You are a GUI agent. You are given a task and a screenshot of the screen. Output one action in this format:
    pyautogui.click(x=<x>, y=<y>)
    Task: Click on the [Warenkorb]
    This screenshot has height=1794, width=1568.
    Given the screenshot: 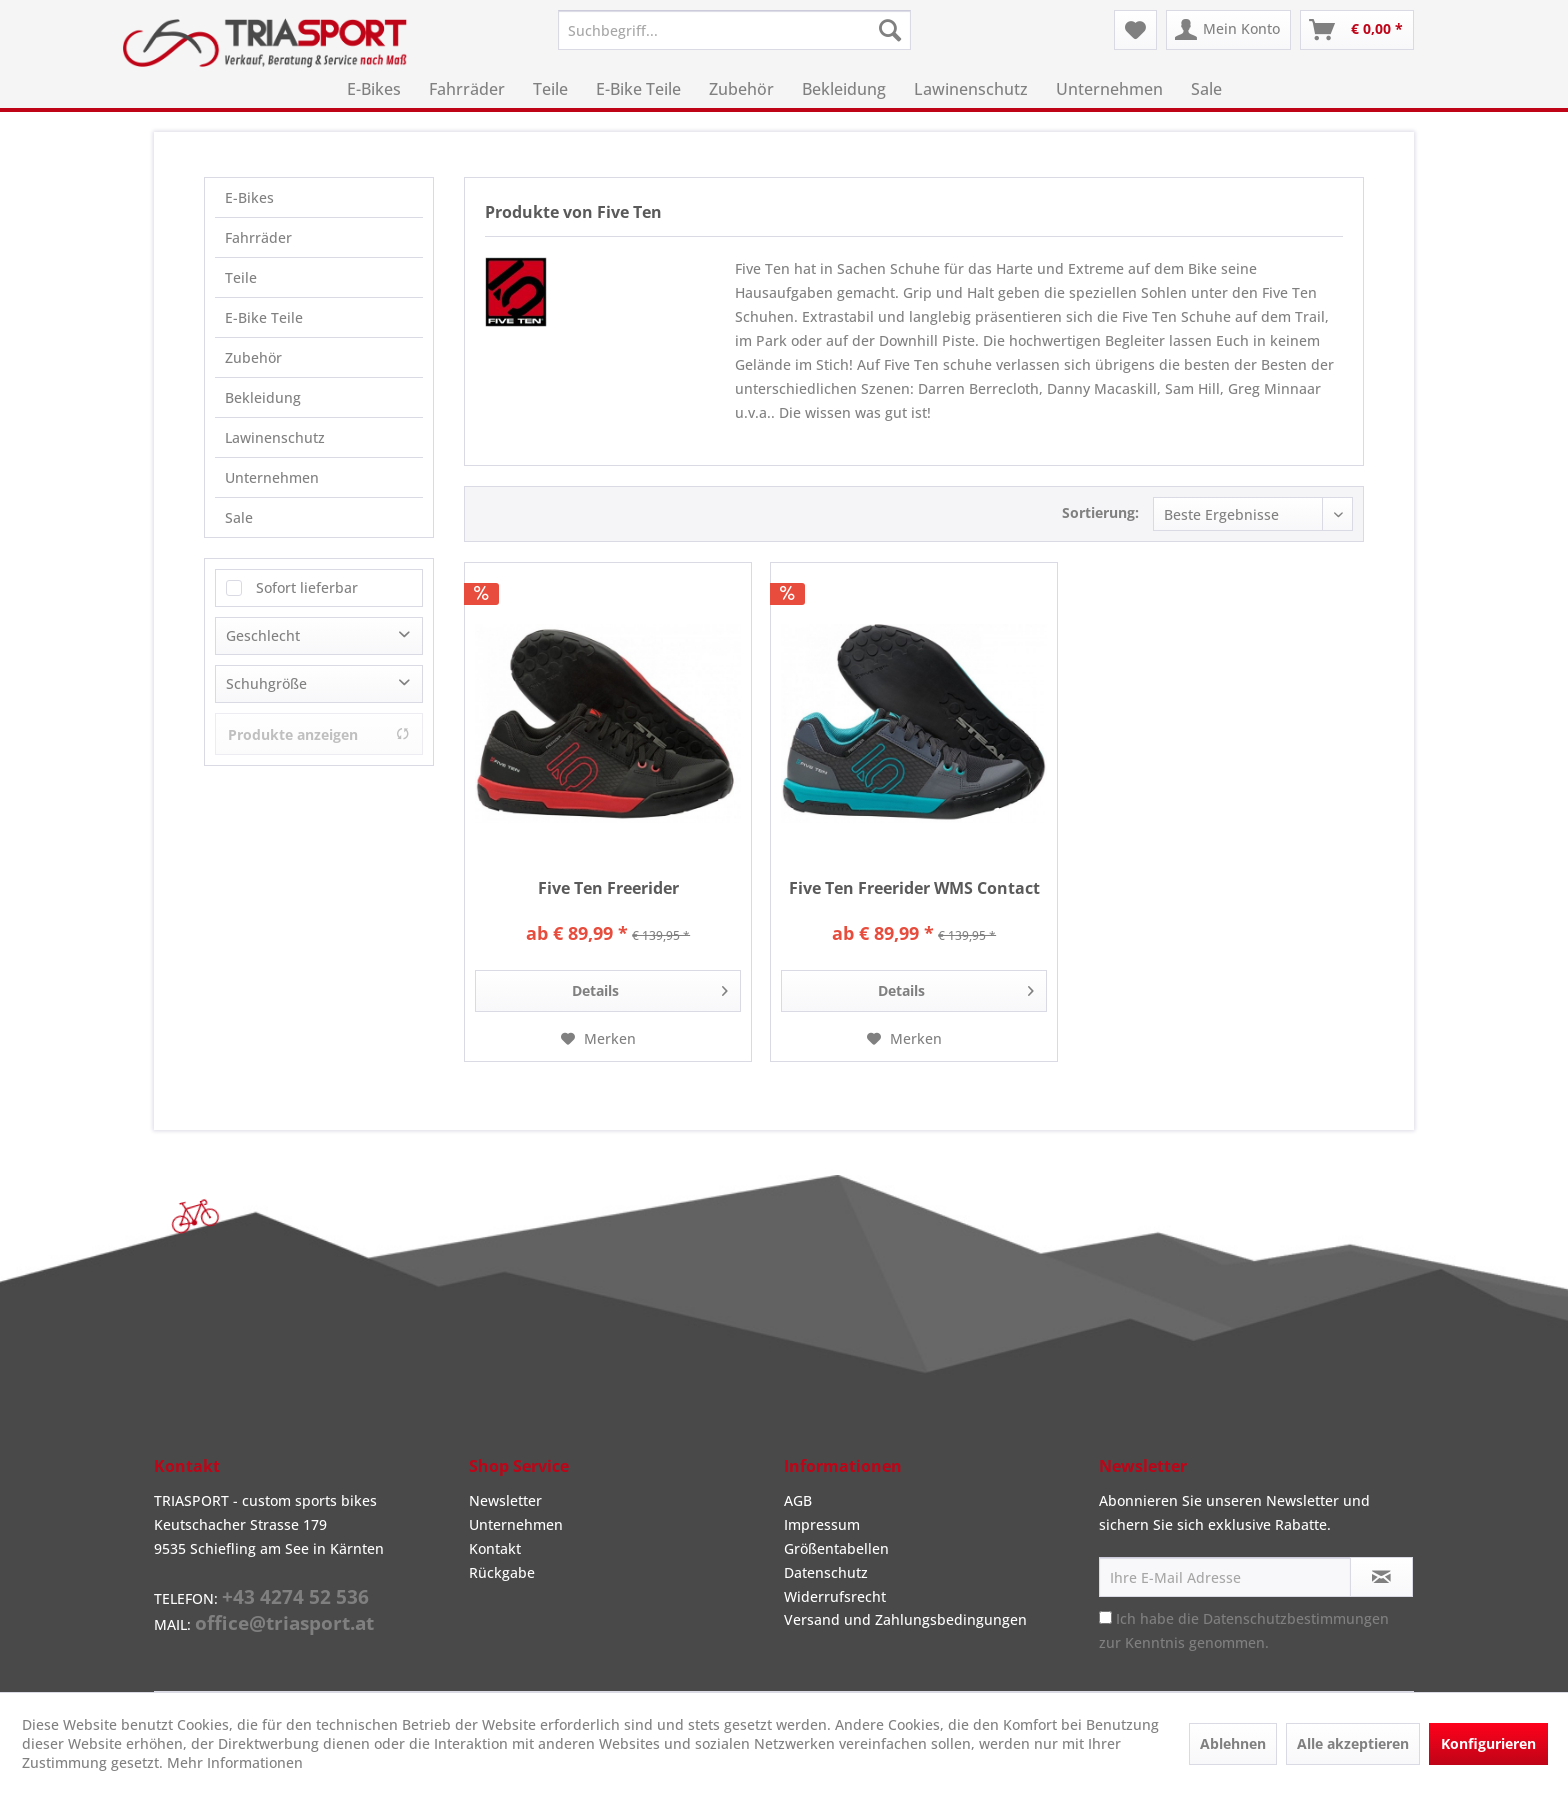 What is the action you would take?
    pyautogui.click(x=1357, y=30)
    